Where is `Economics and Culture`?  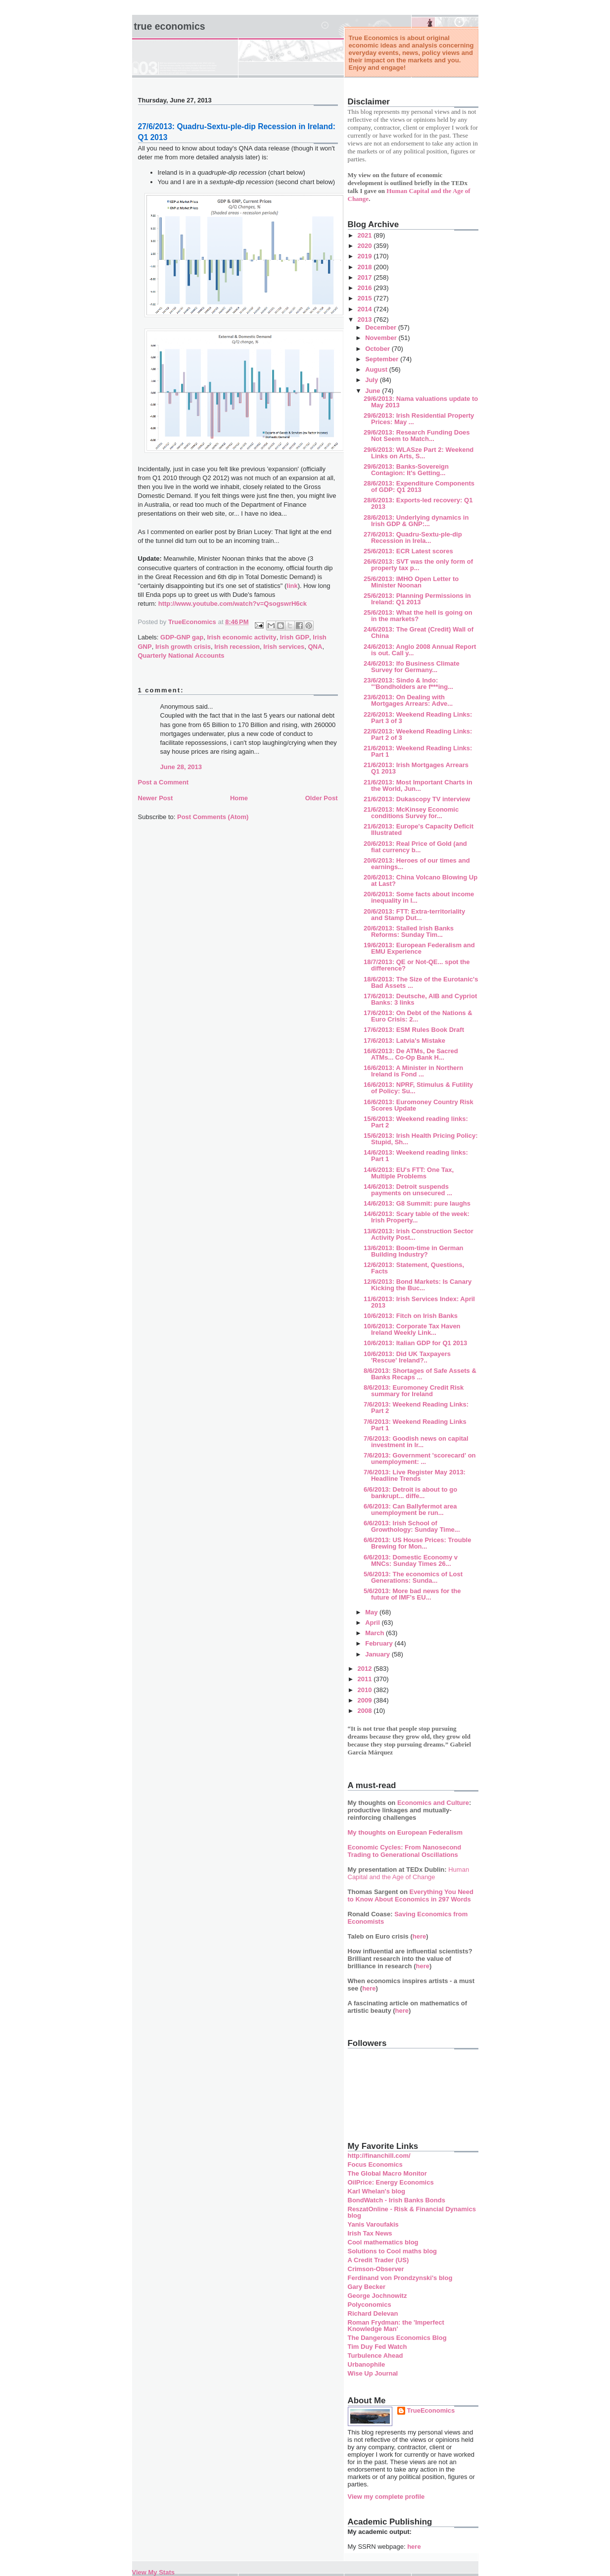
Economics and Culture is located at coordinates (433, 1802).